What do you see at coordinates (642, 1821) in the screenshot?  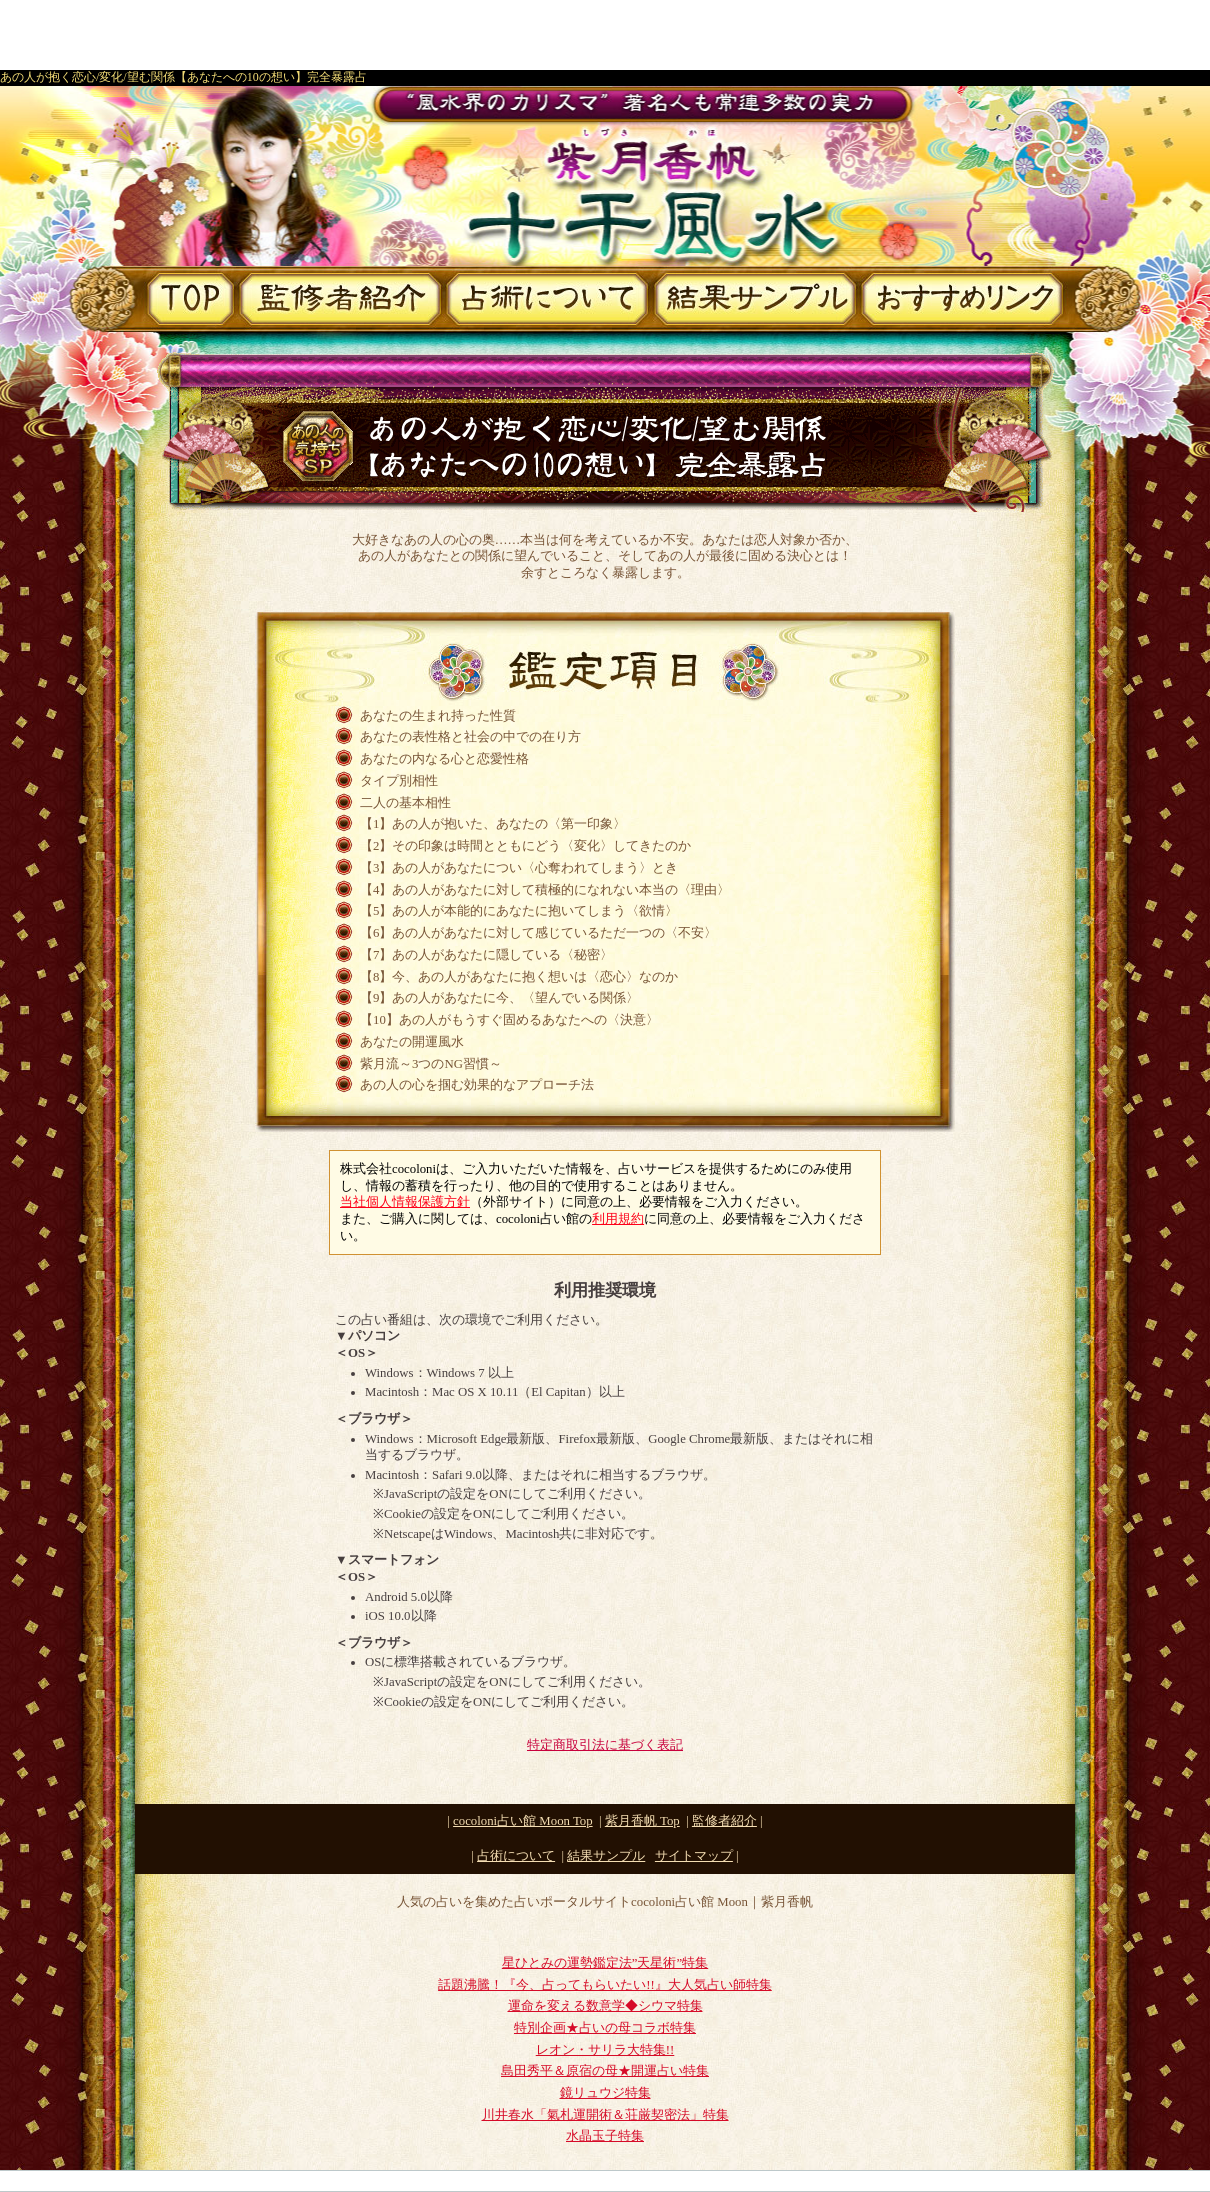 I see `Top` at bounding box center [642, 1821].